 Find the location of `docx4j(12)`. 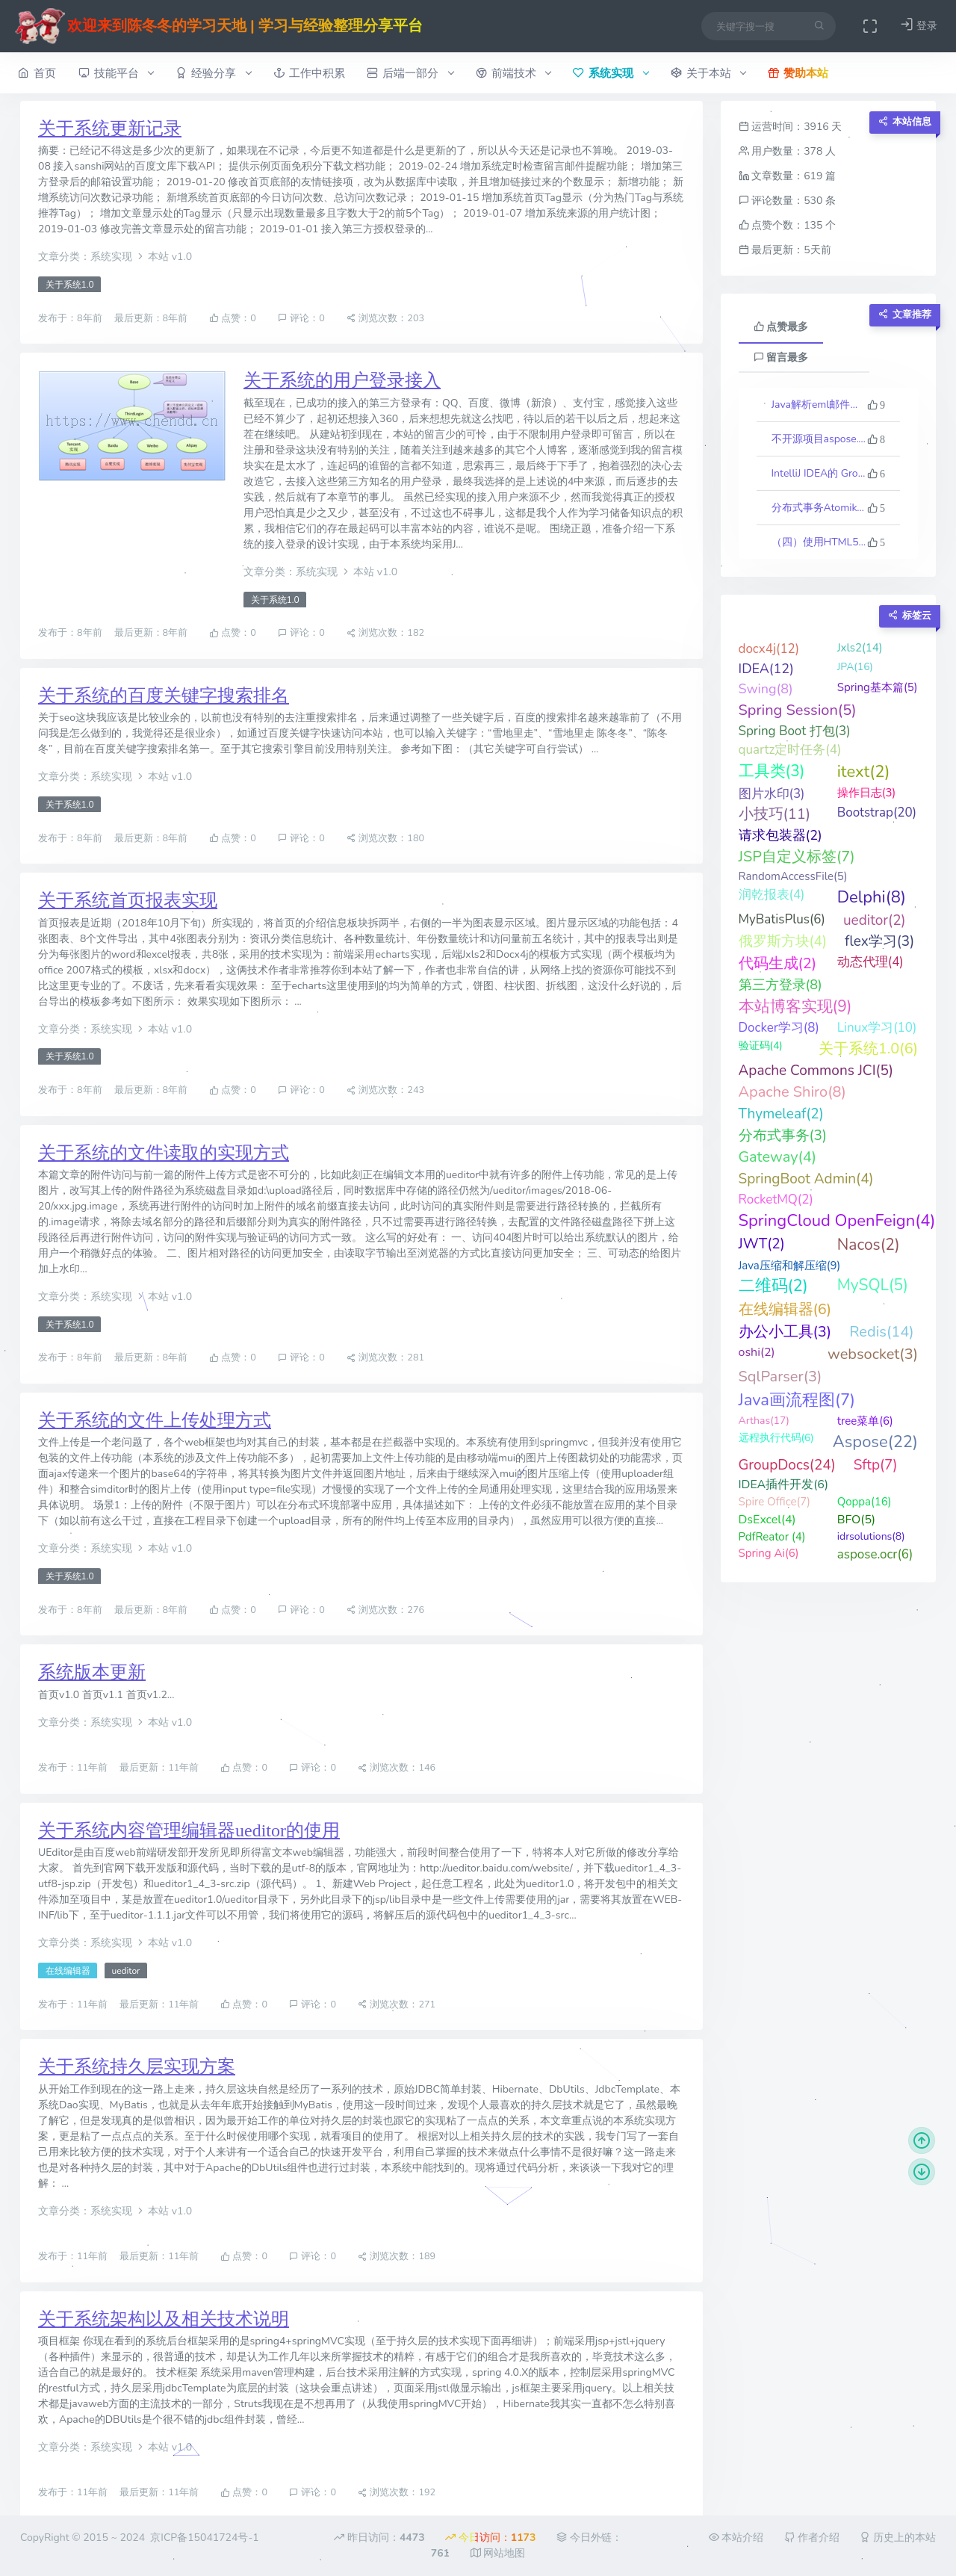

docx4j(12) is located at coordinates (769, 648).